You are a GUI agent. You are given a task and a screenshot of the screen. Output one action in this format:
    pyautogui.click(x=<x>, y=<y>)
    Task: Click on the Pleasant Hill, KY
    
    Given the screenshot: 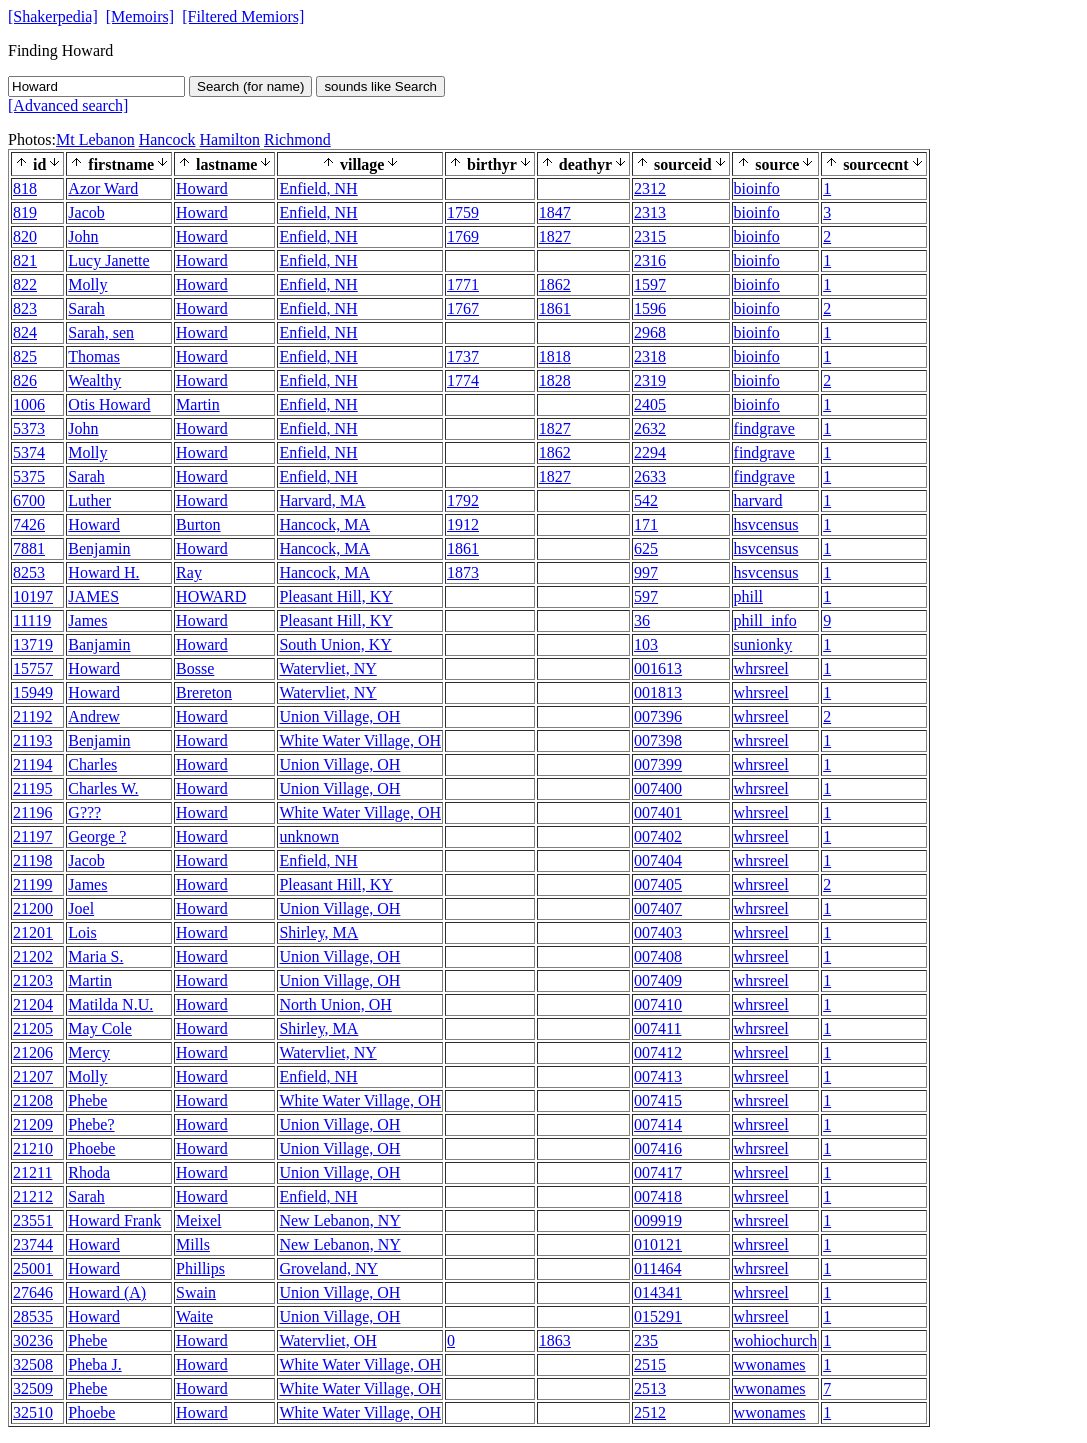 What is the action you would take?
    pyautogui.click(x=335, y=596)
    